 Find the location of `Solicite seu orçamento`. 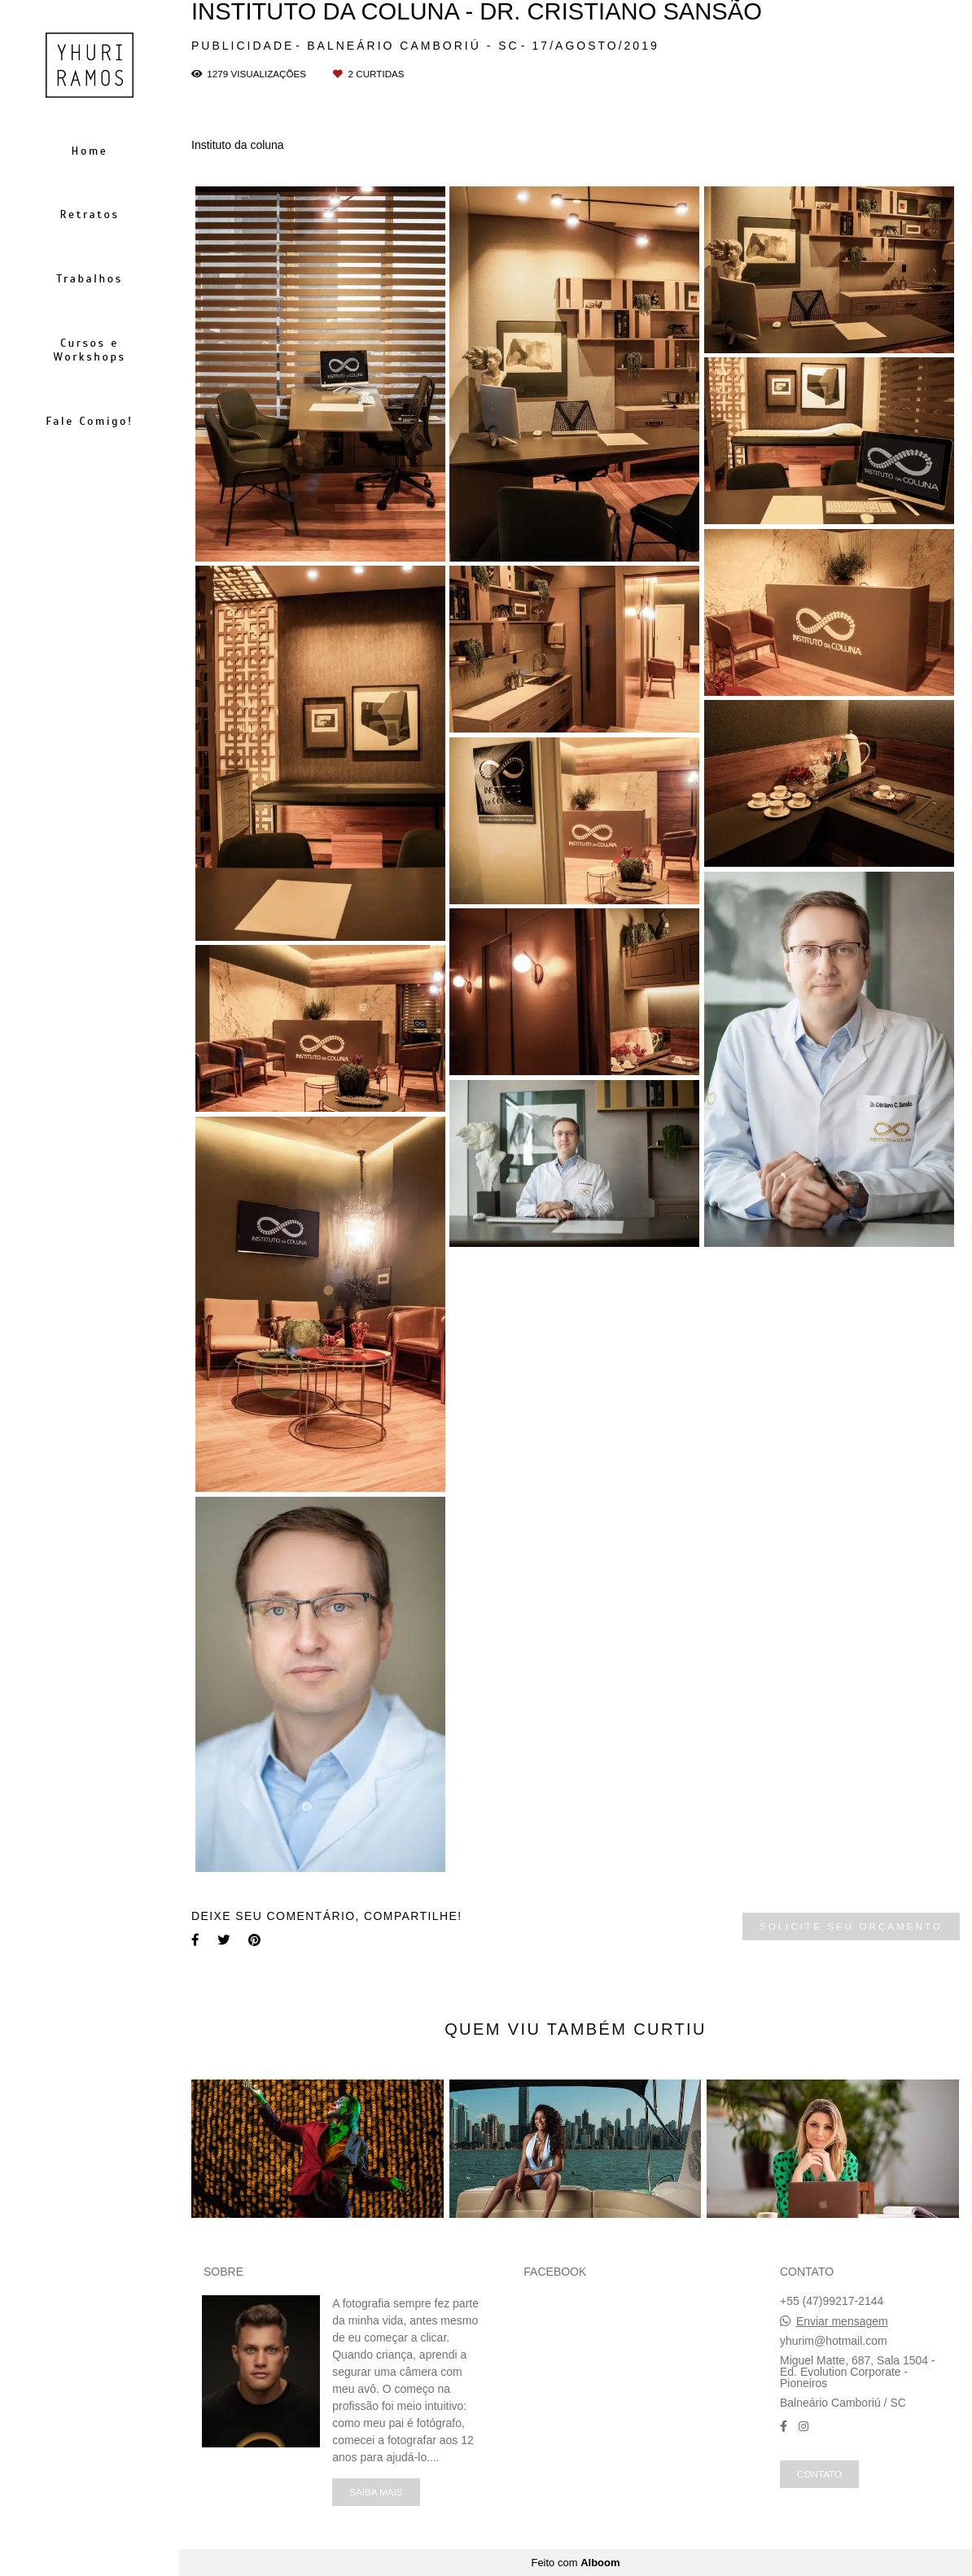

Solicite seu orçamento is located at coordinates (851, 1926).